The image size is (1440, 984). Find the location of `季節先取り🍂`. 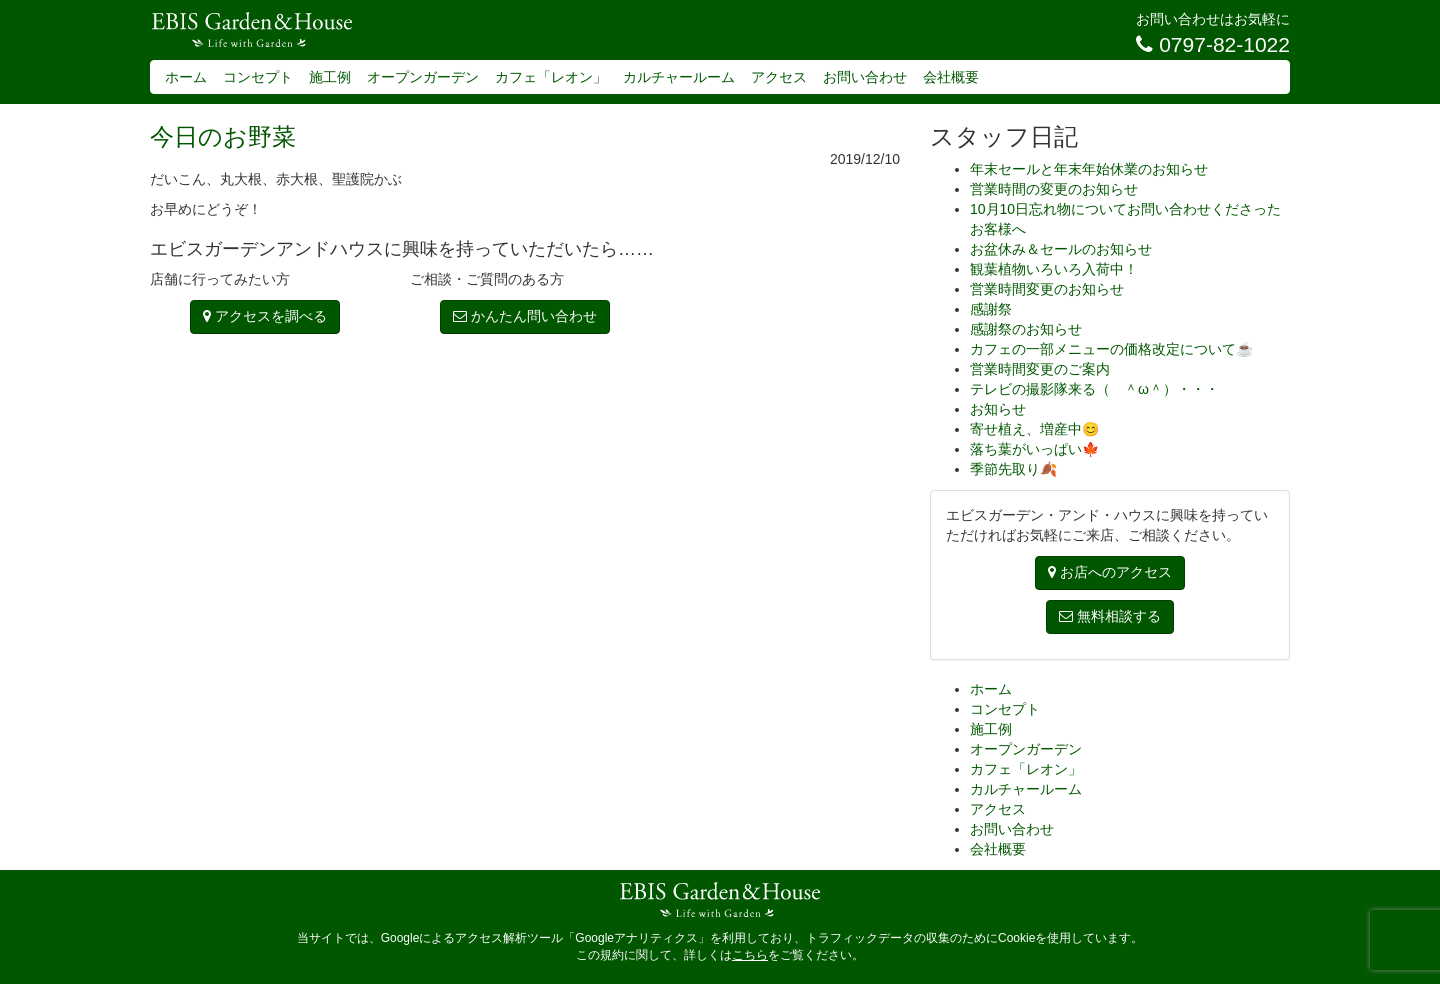

季節先取り🍂 is located at coordinates (1013, 469).